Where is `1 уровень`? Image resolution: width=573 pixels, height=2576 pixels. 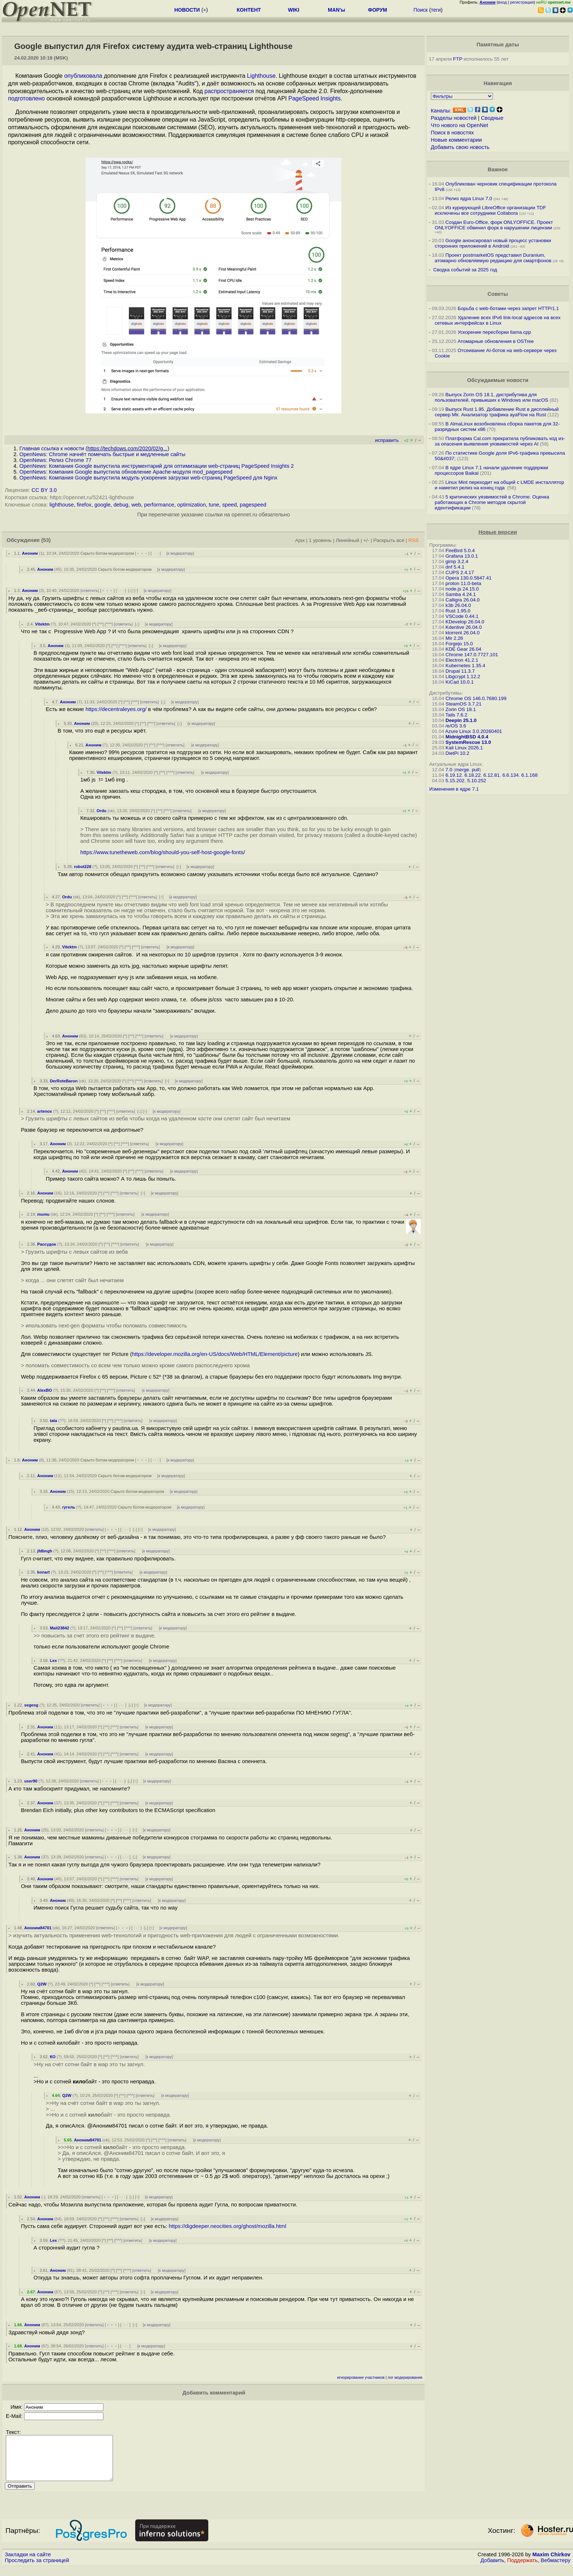 1 уровень is located at coordinates (320, 540).